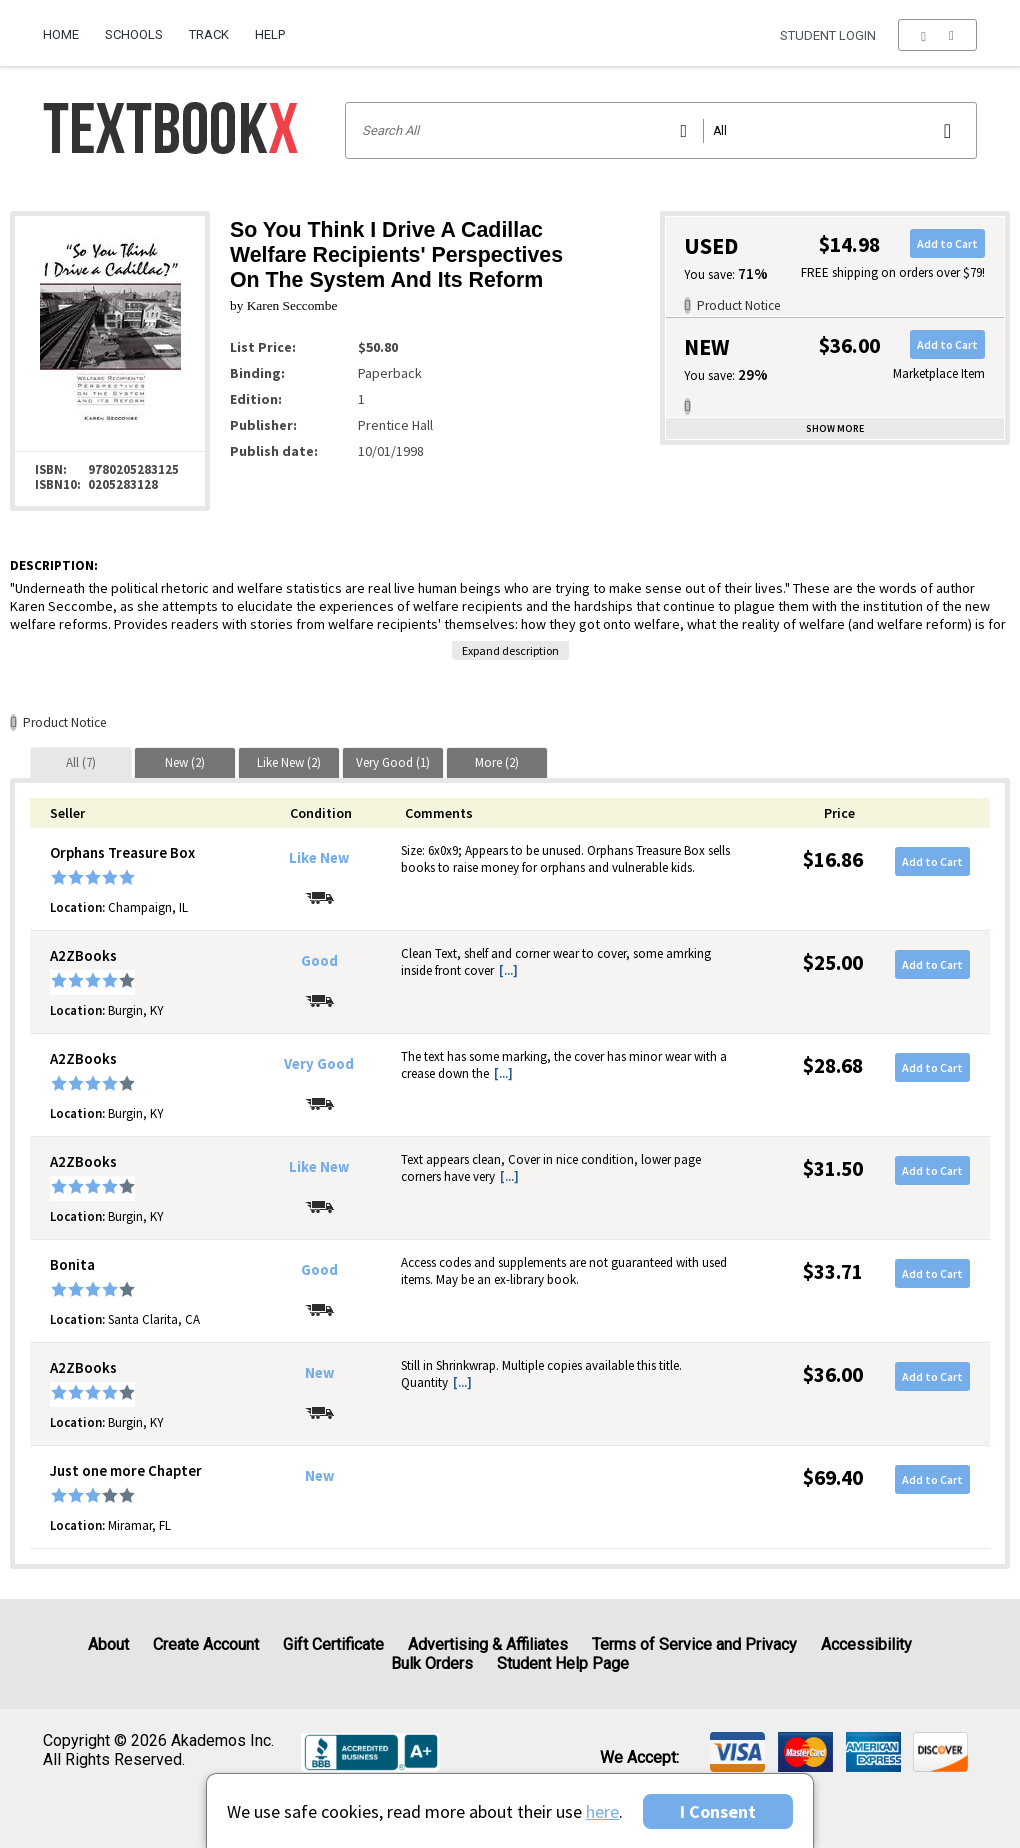 Image resolution: width=1020 pixels, height=1848 pixels. What do you see at coordinates (833, 1065) in the screenshot?
I see `$28.68 [Price: $28.68]` at bounding box center [833, 1065].